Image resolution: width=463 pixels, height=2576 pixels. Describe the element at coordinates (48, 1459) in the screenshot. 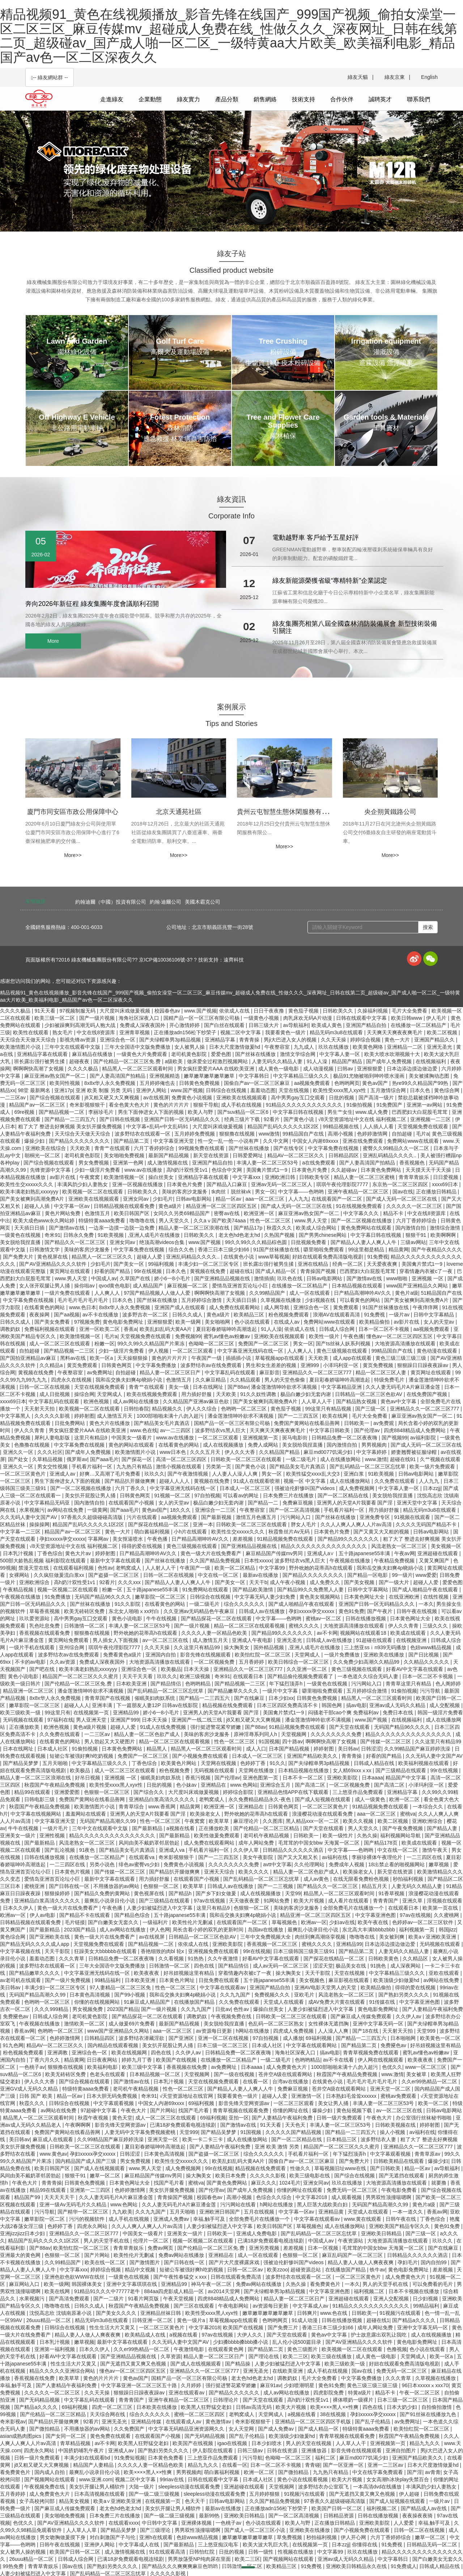

I see `久草精品视频` at that location.